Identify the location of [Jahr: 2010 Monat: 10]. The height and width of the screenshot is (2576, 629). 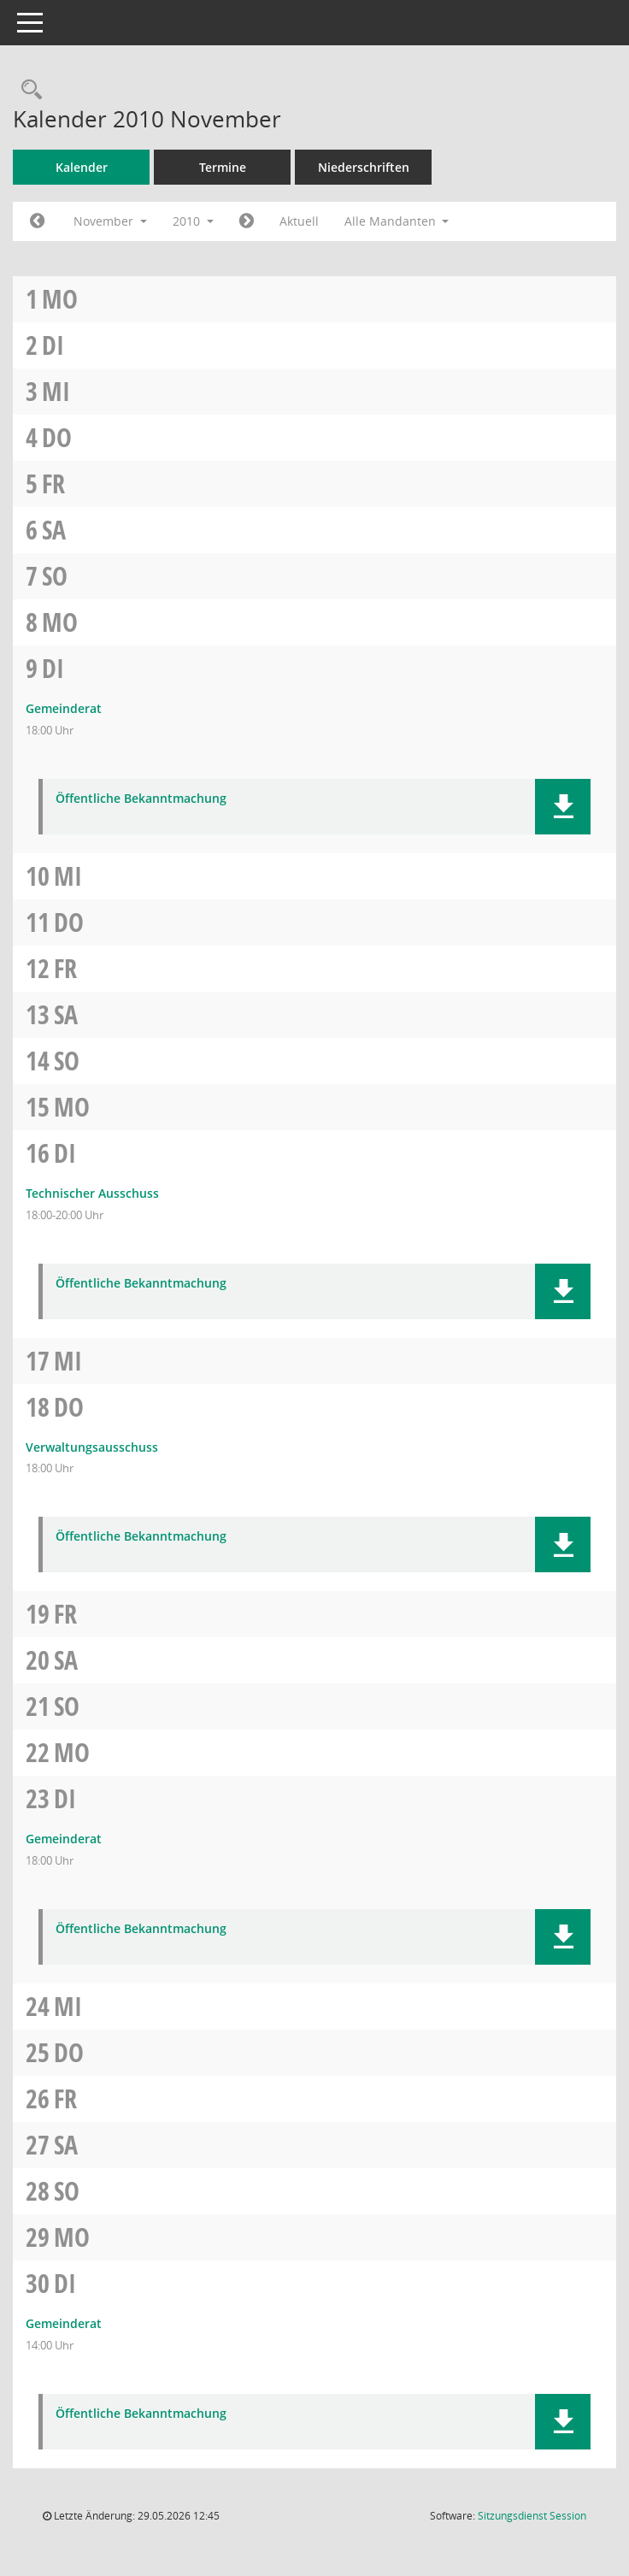
(37, 221).